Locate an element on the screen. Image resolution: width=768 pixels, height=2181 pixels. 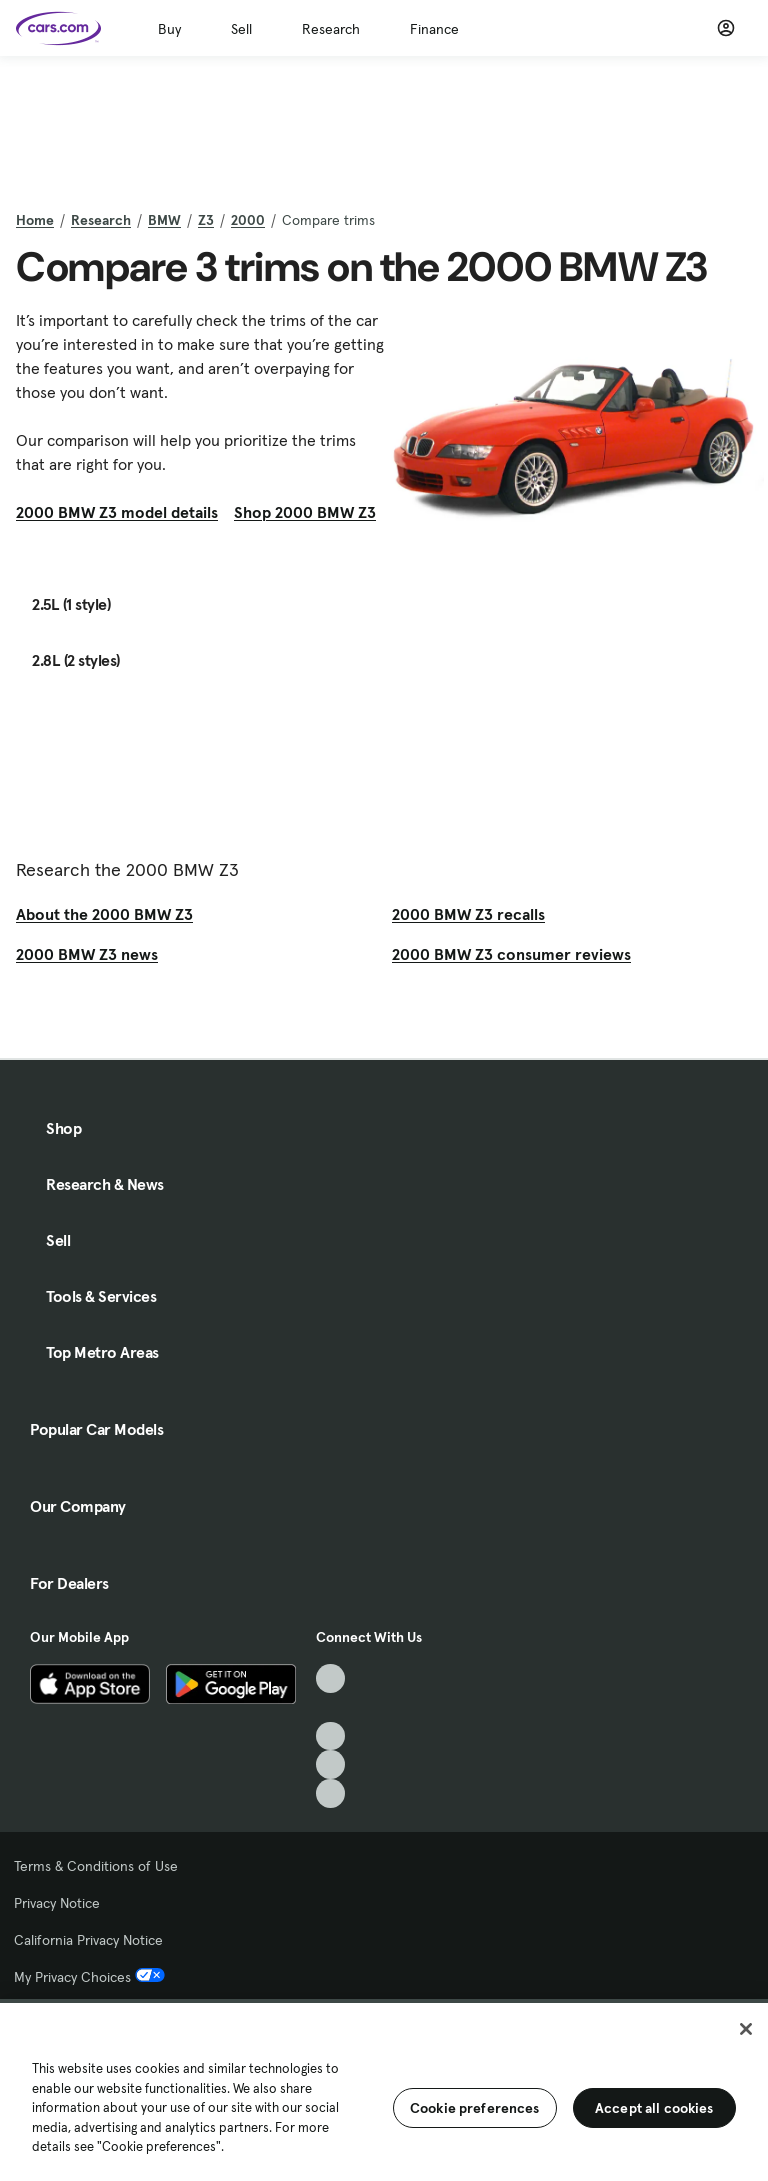
Shop 2000 BMW Z3 is located at coordinates (305, 512).